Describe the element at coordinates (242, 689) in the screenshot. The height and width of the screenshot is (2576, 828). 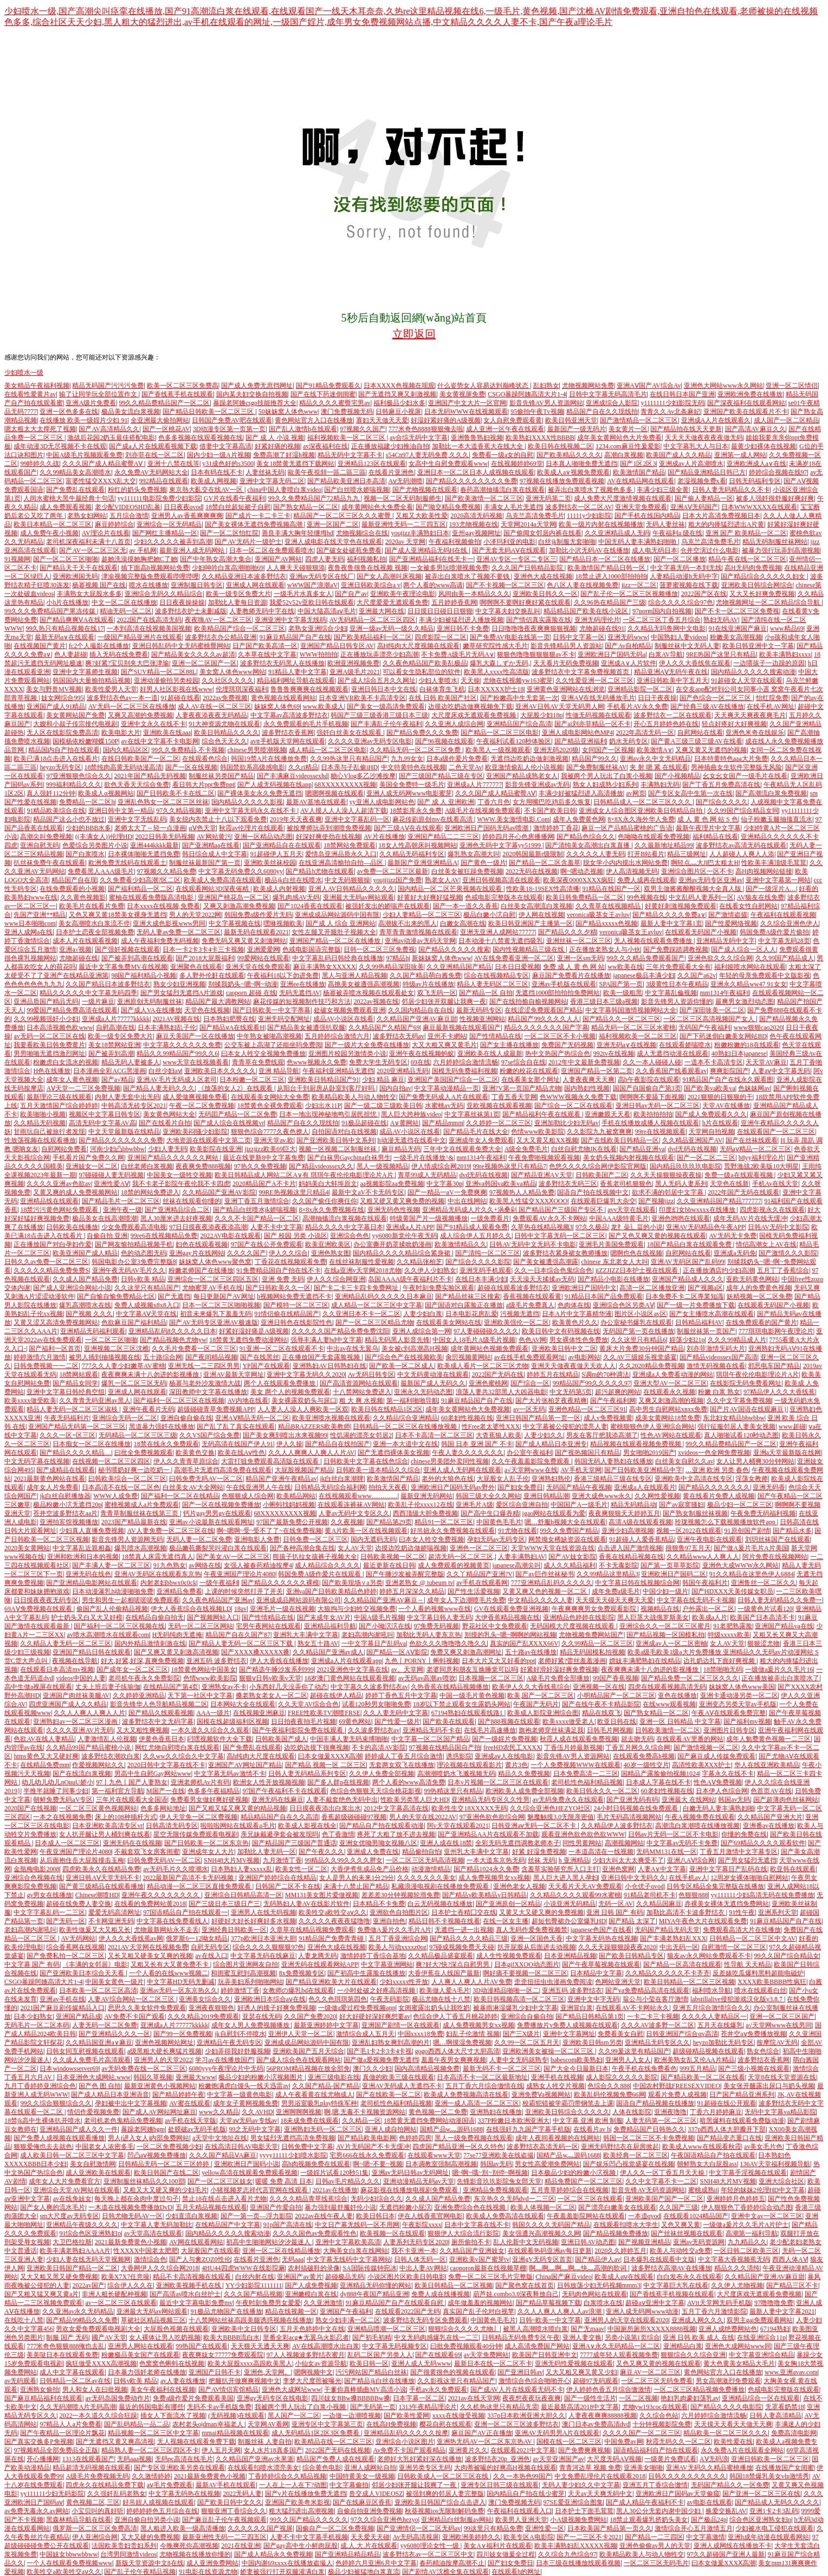
I see `伦埋琪琪深夜福利` at that location.